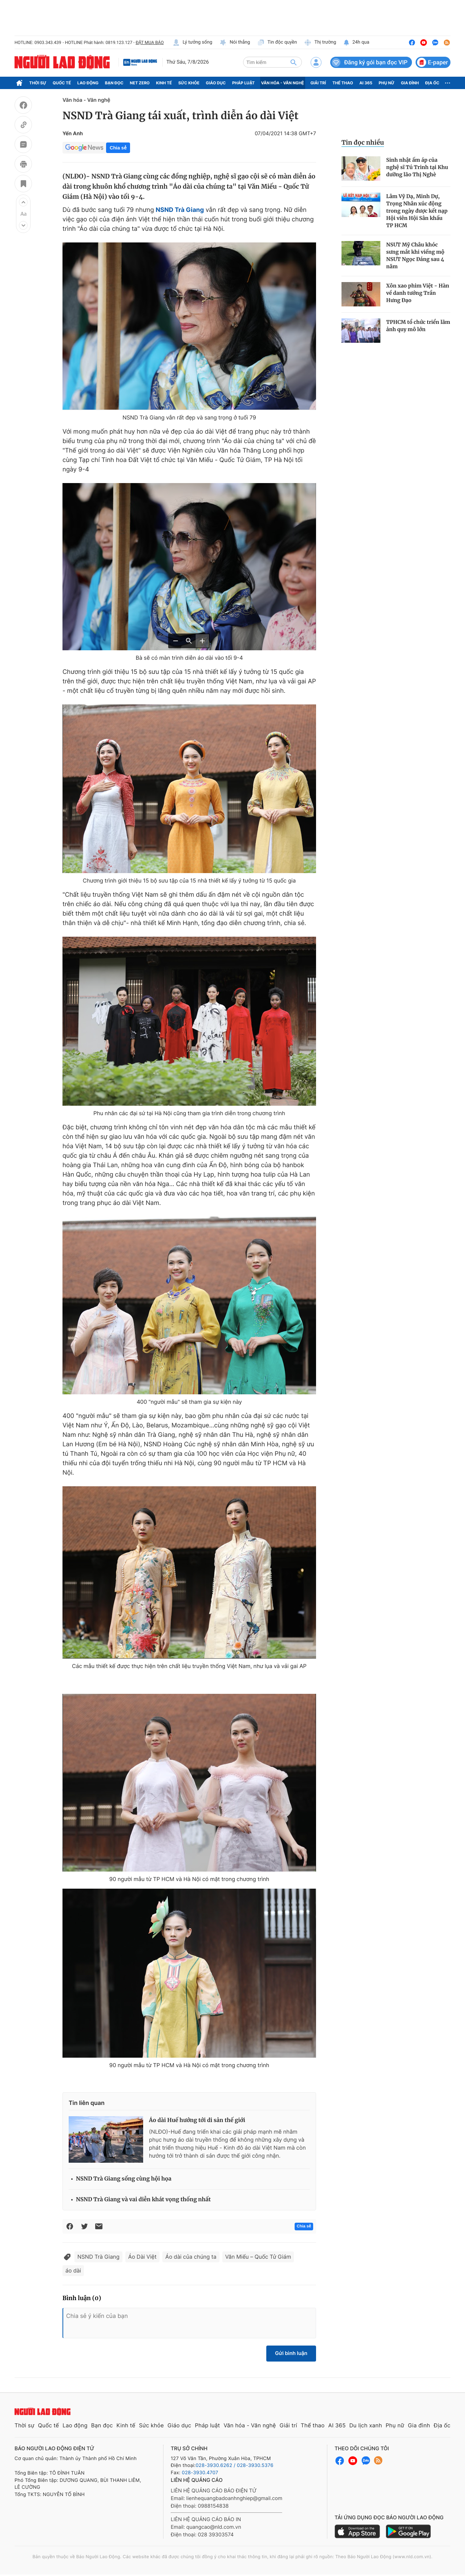  What do you see at coordinates (282, 82) in the screenshot?
I see `Văn hóa - Văn nghệ` at bounding box center [282, 82].